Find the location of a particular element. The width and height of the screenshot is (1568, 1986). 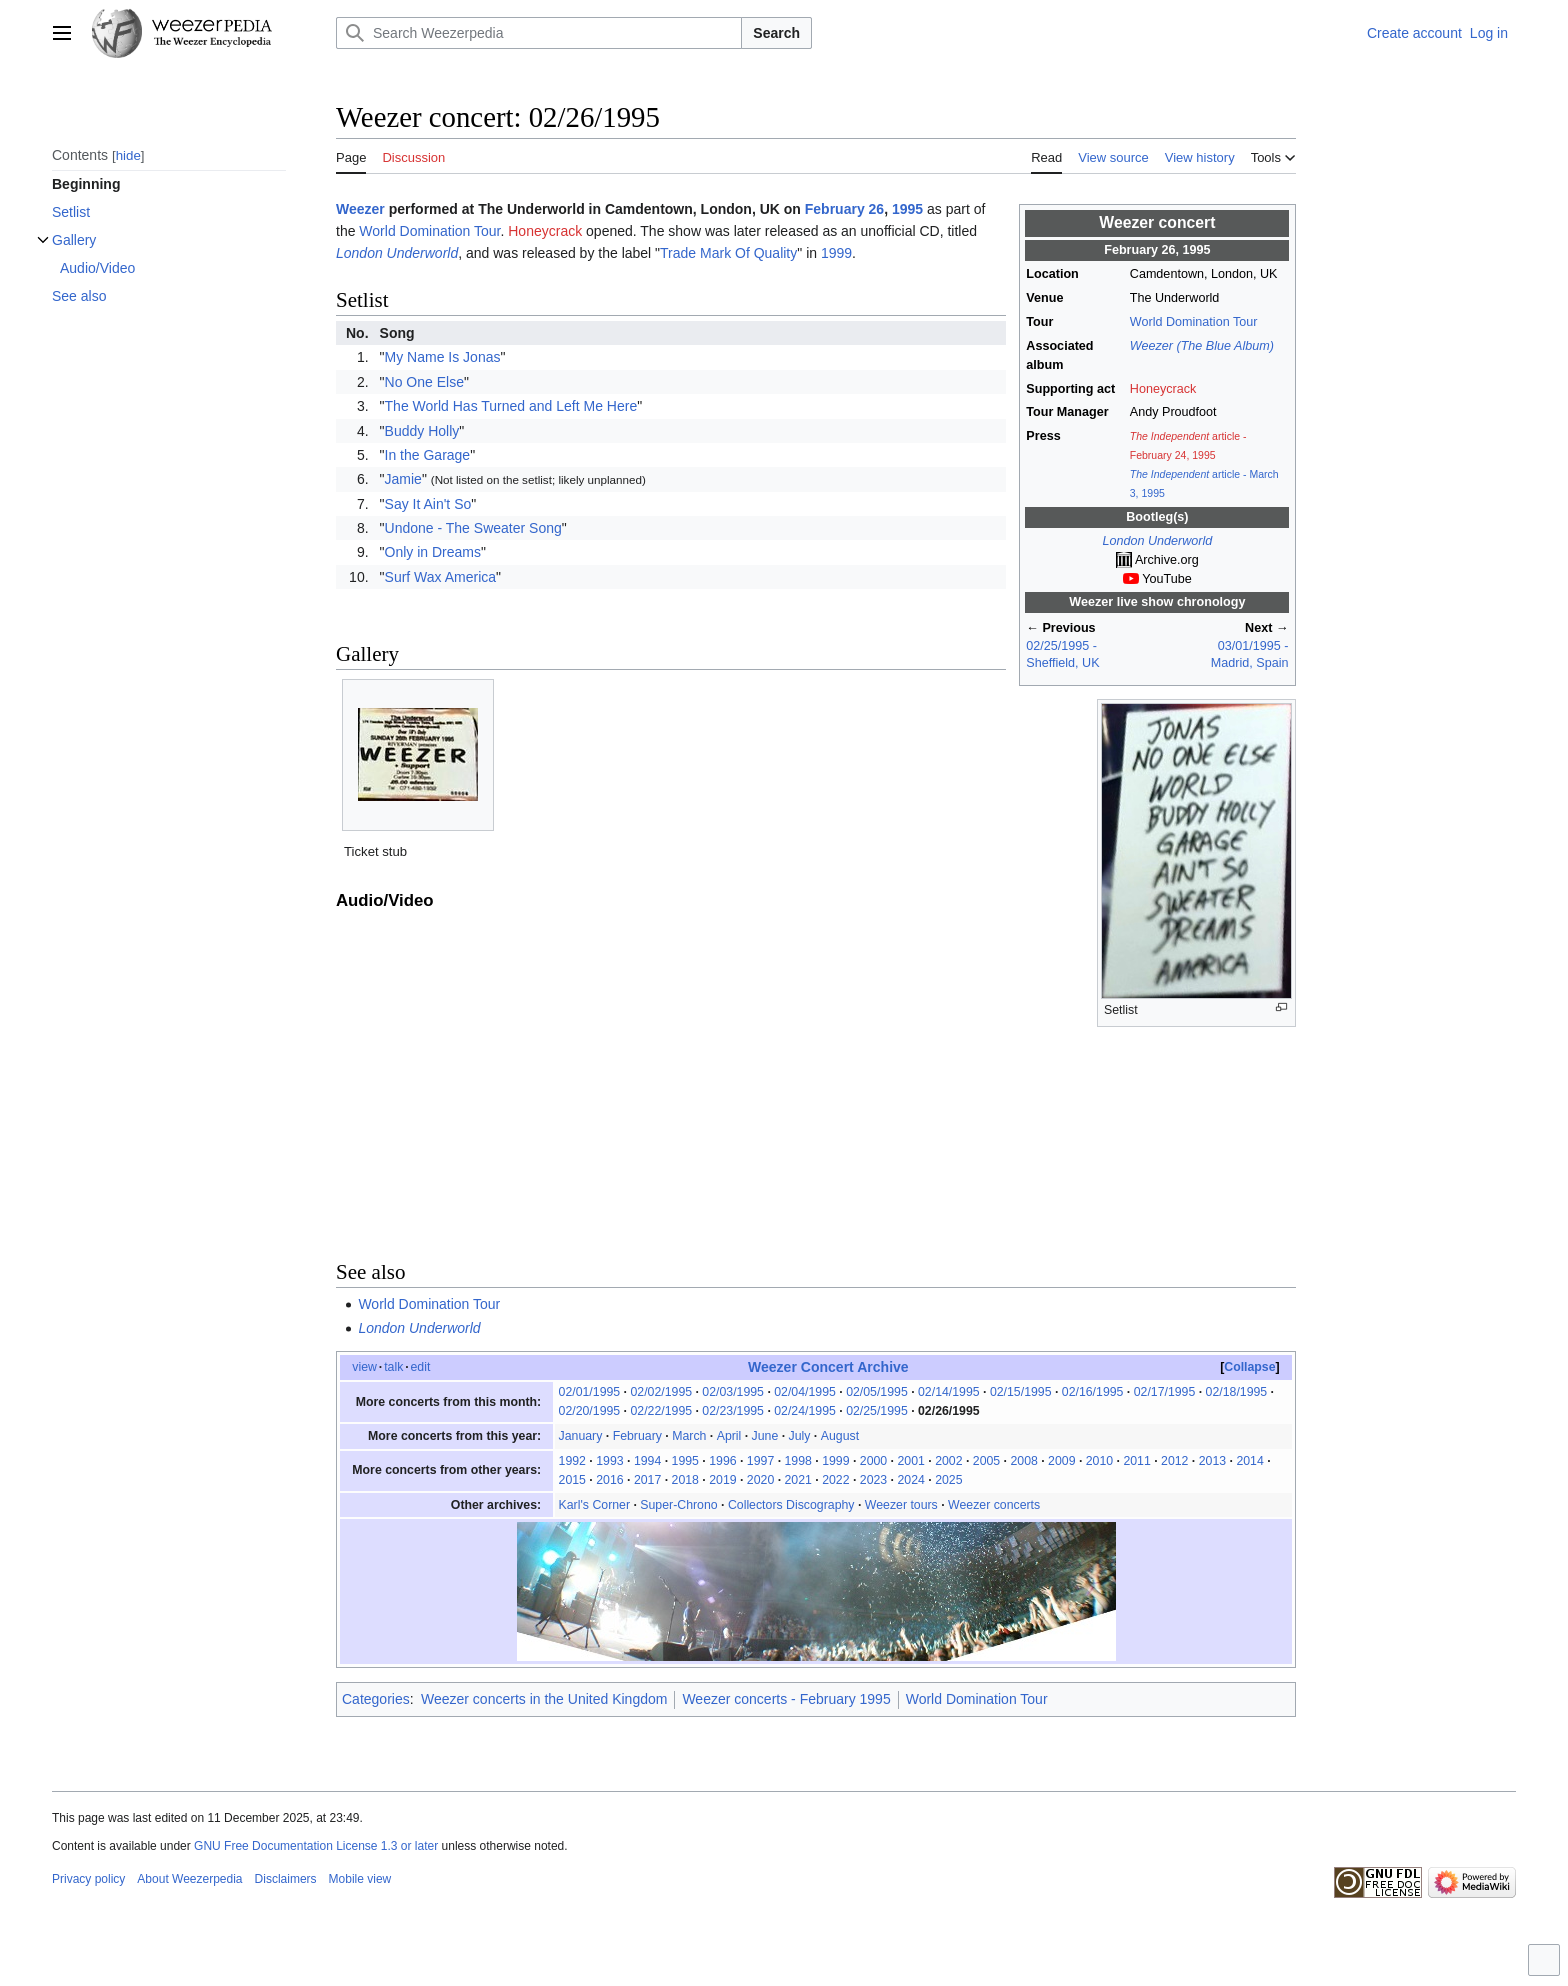

2001 is located at coordinates (910, 1461).